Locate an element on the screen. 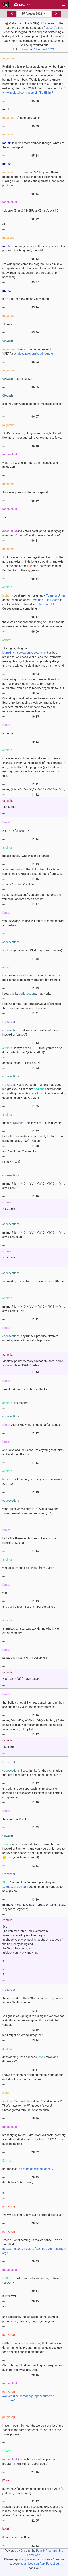  So is every ; as a statement separator. is located at coordinates (26, 492).